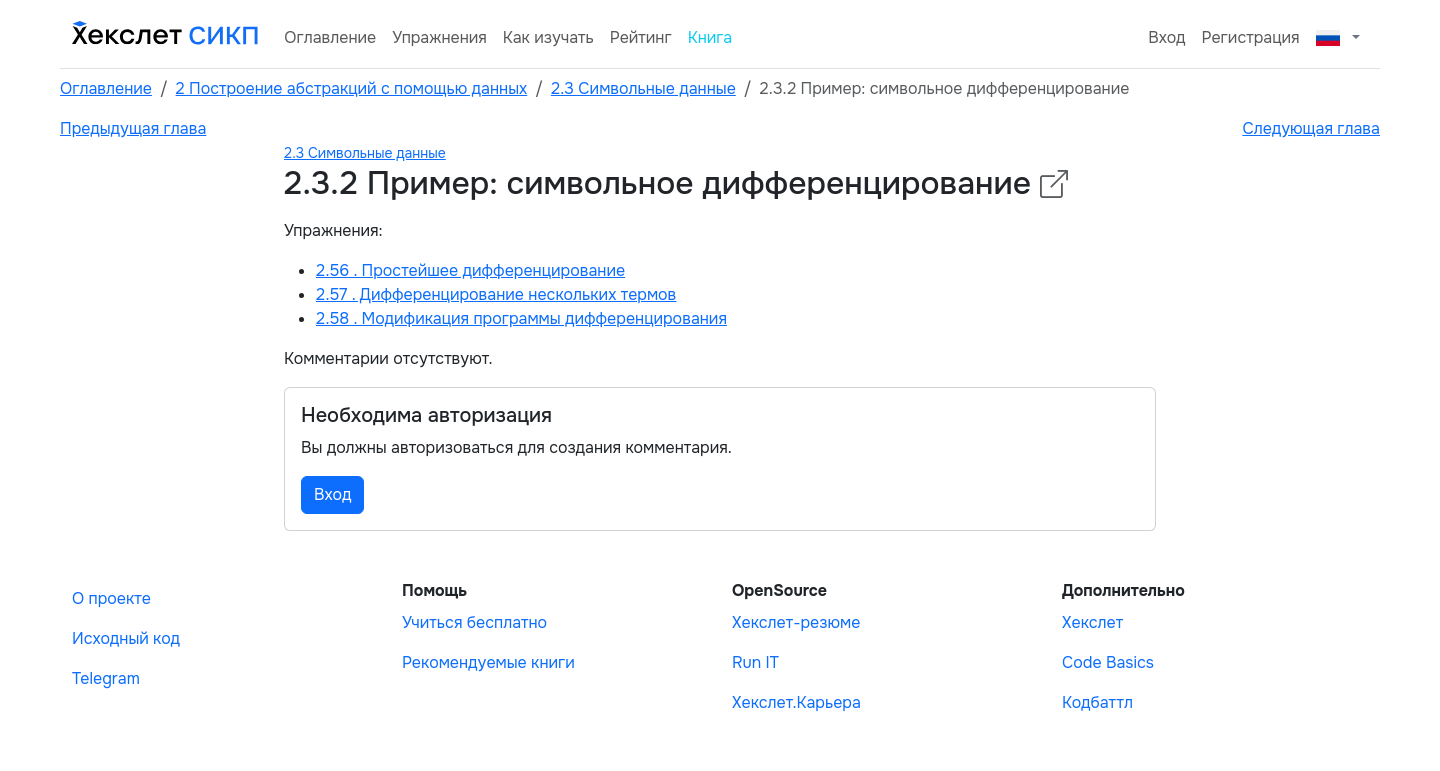 The height and width of the screenshot is (771, 1440). What do you see at coordinates (133, 128) in the screenshot?
I see `Предыдущая глава` at bounding box center [133, 128].